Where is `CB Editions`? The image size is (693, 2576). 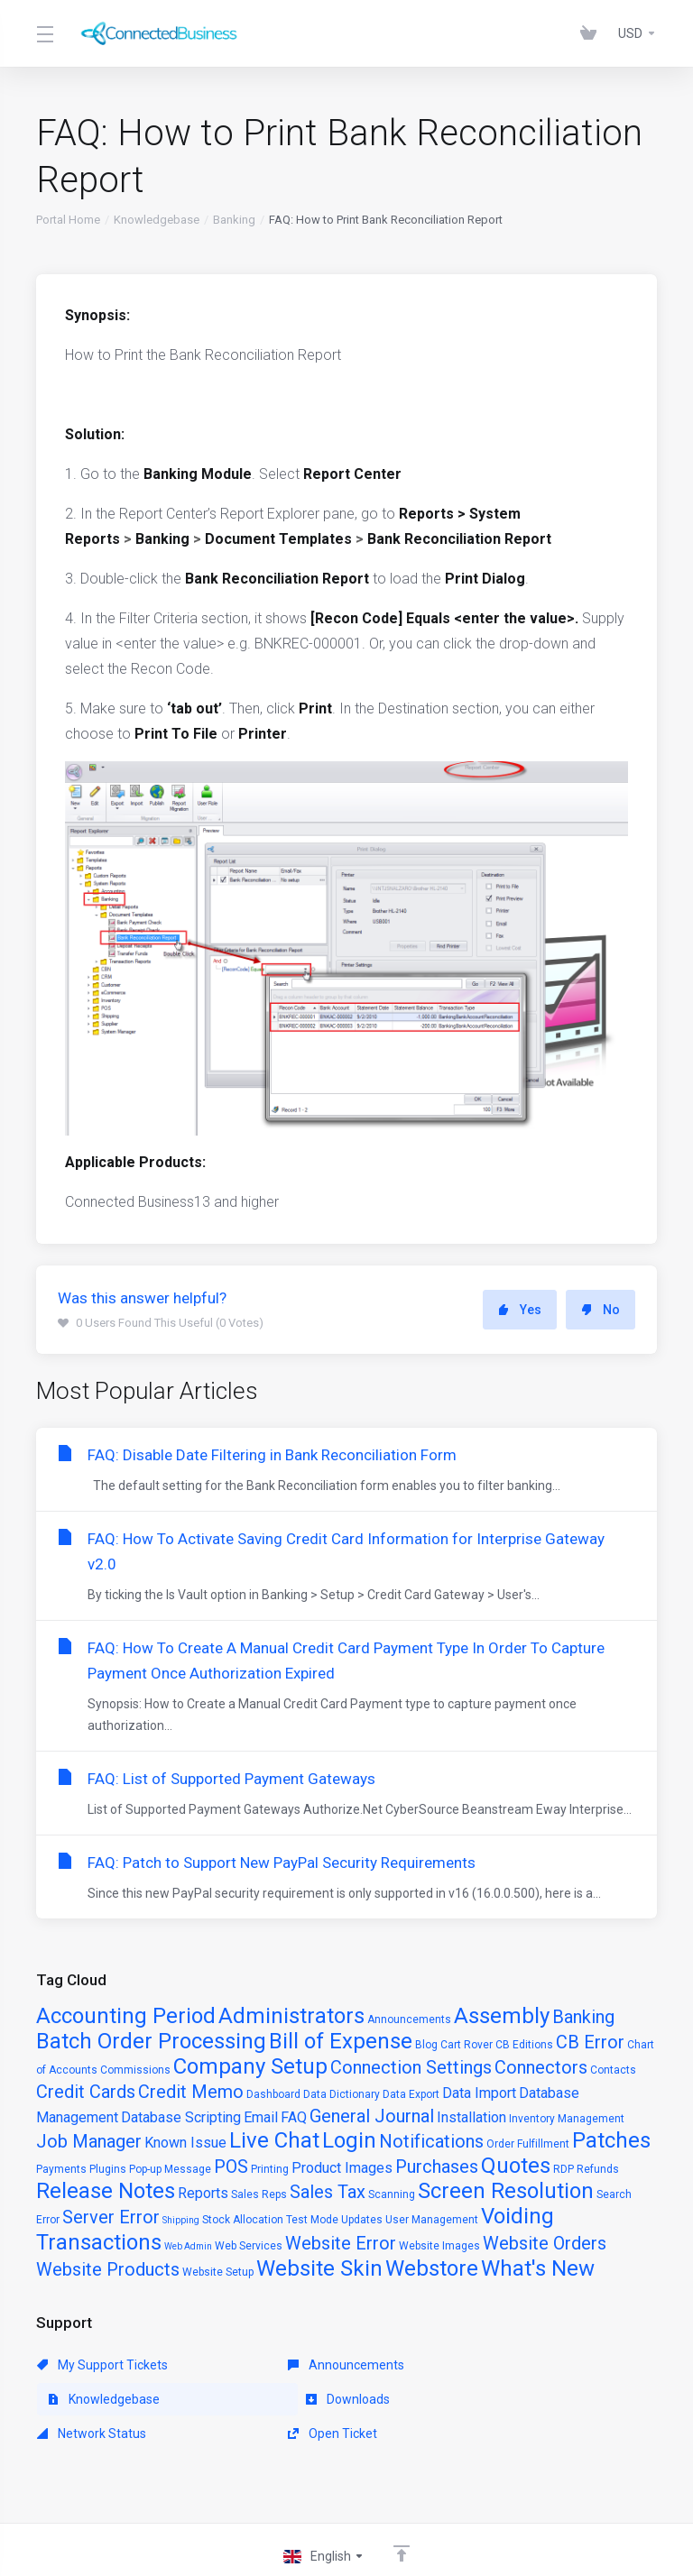 CB Editions is located at coordinates (524, 2044).